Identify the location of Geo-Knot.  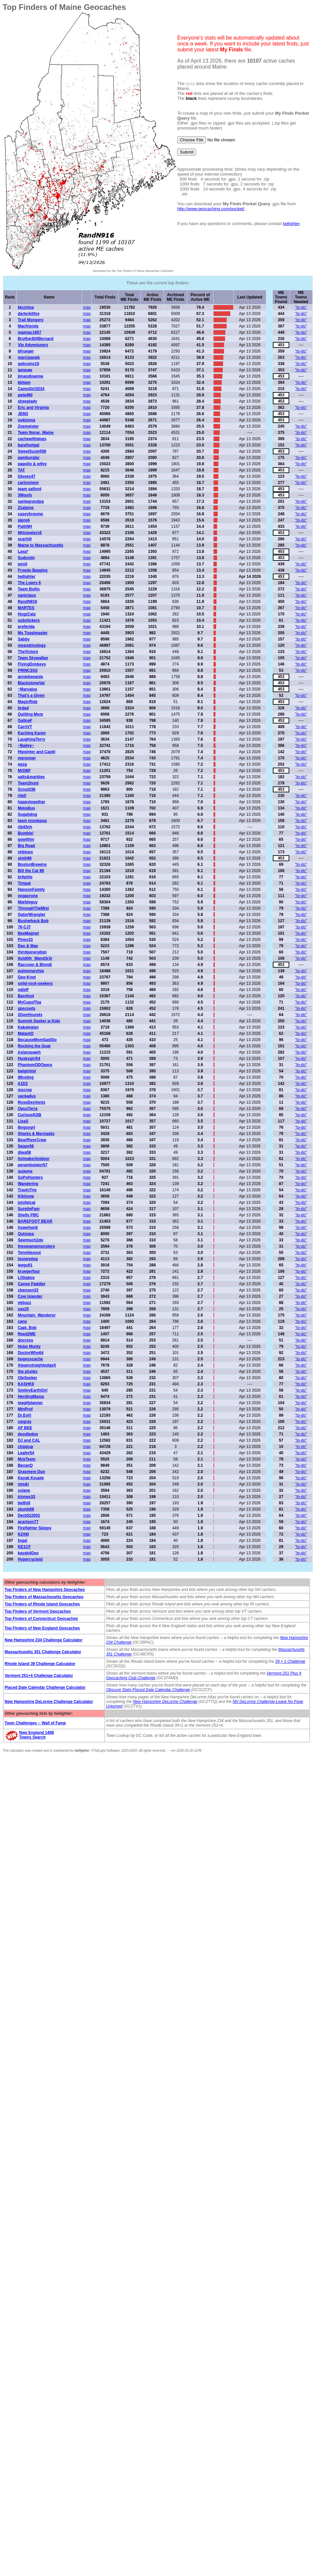
(27, 977).